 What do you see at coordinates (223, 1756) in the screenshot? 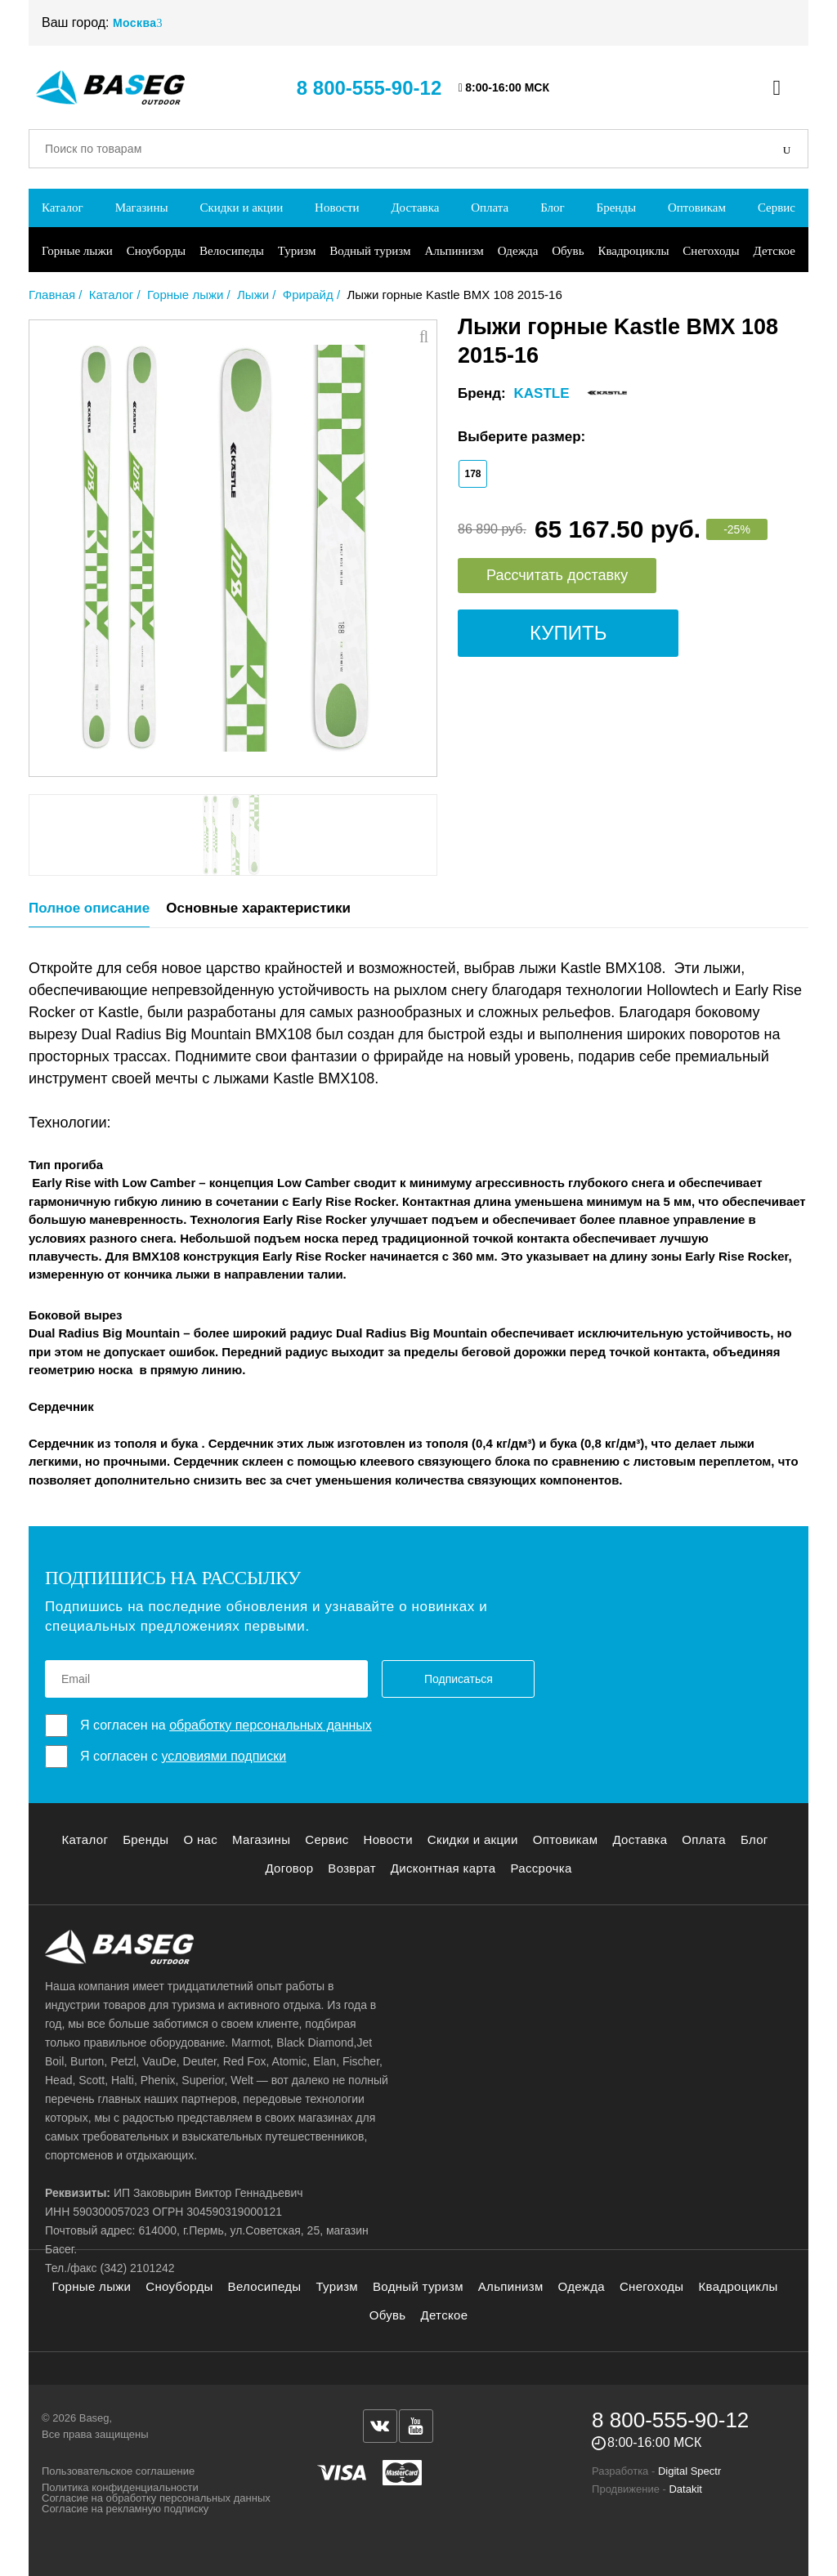
I see `условиями подписки` at bounding box center [223, 1756].